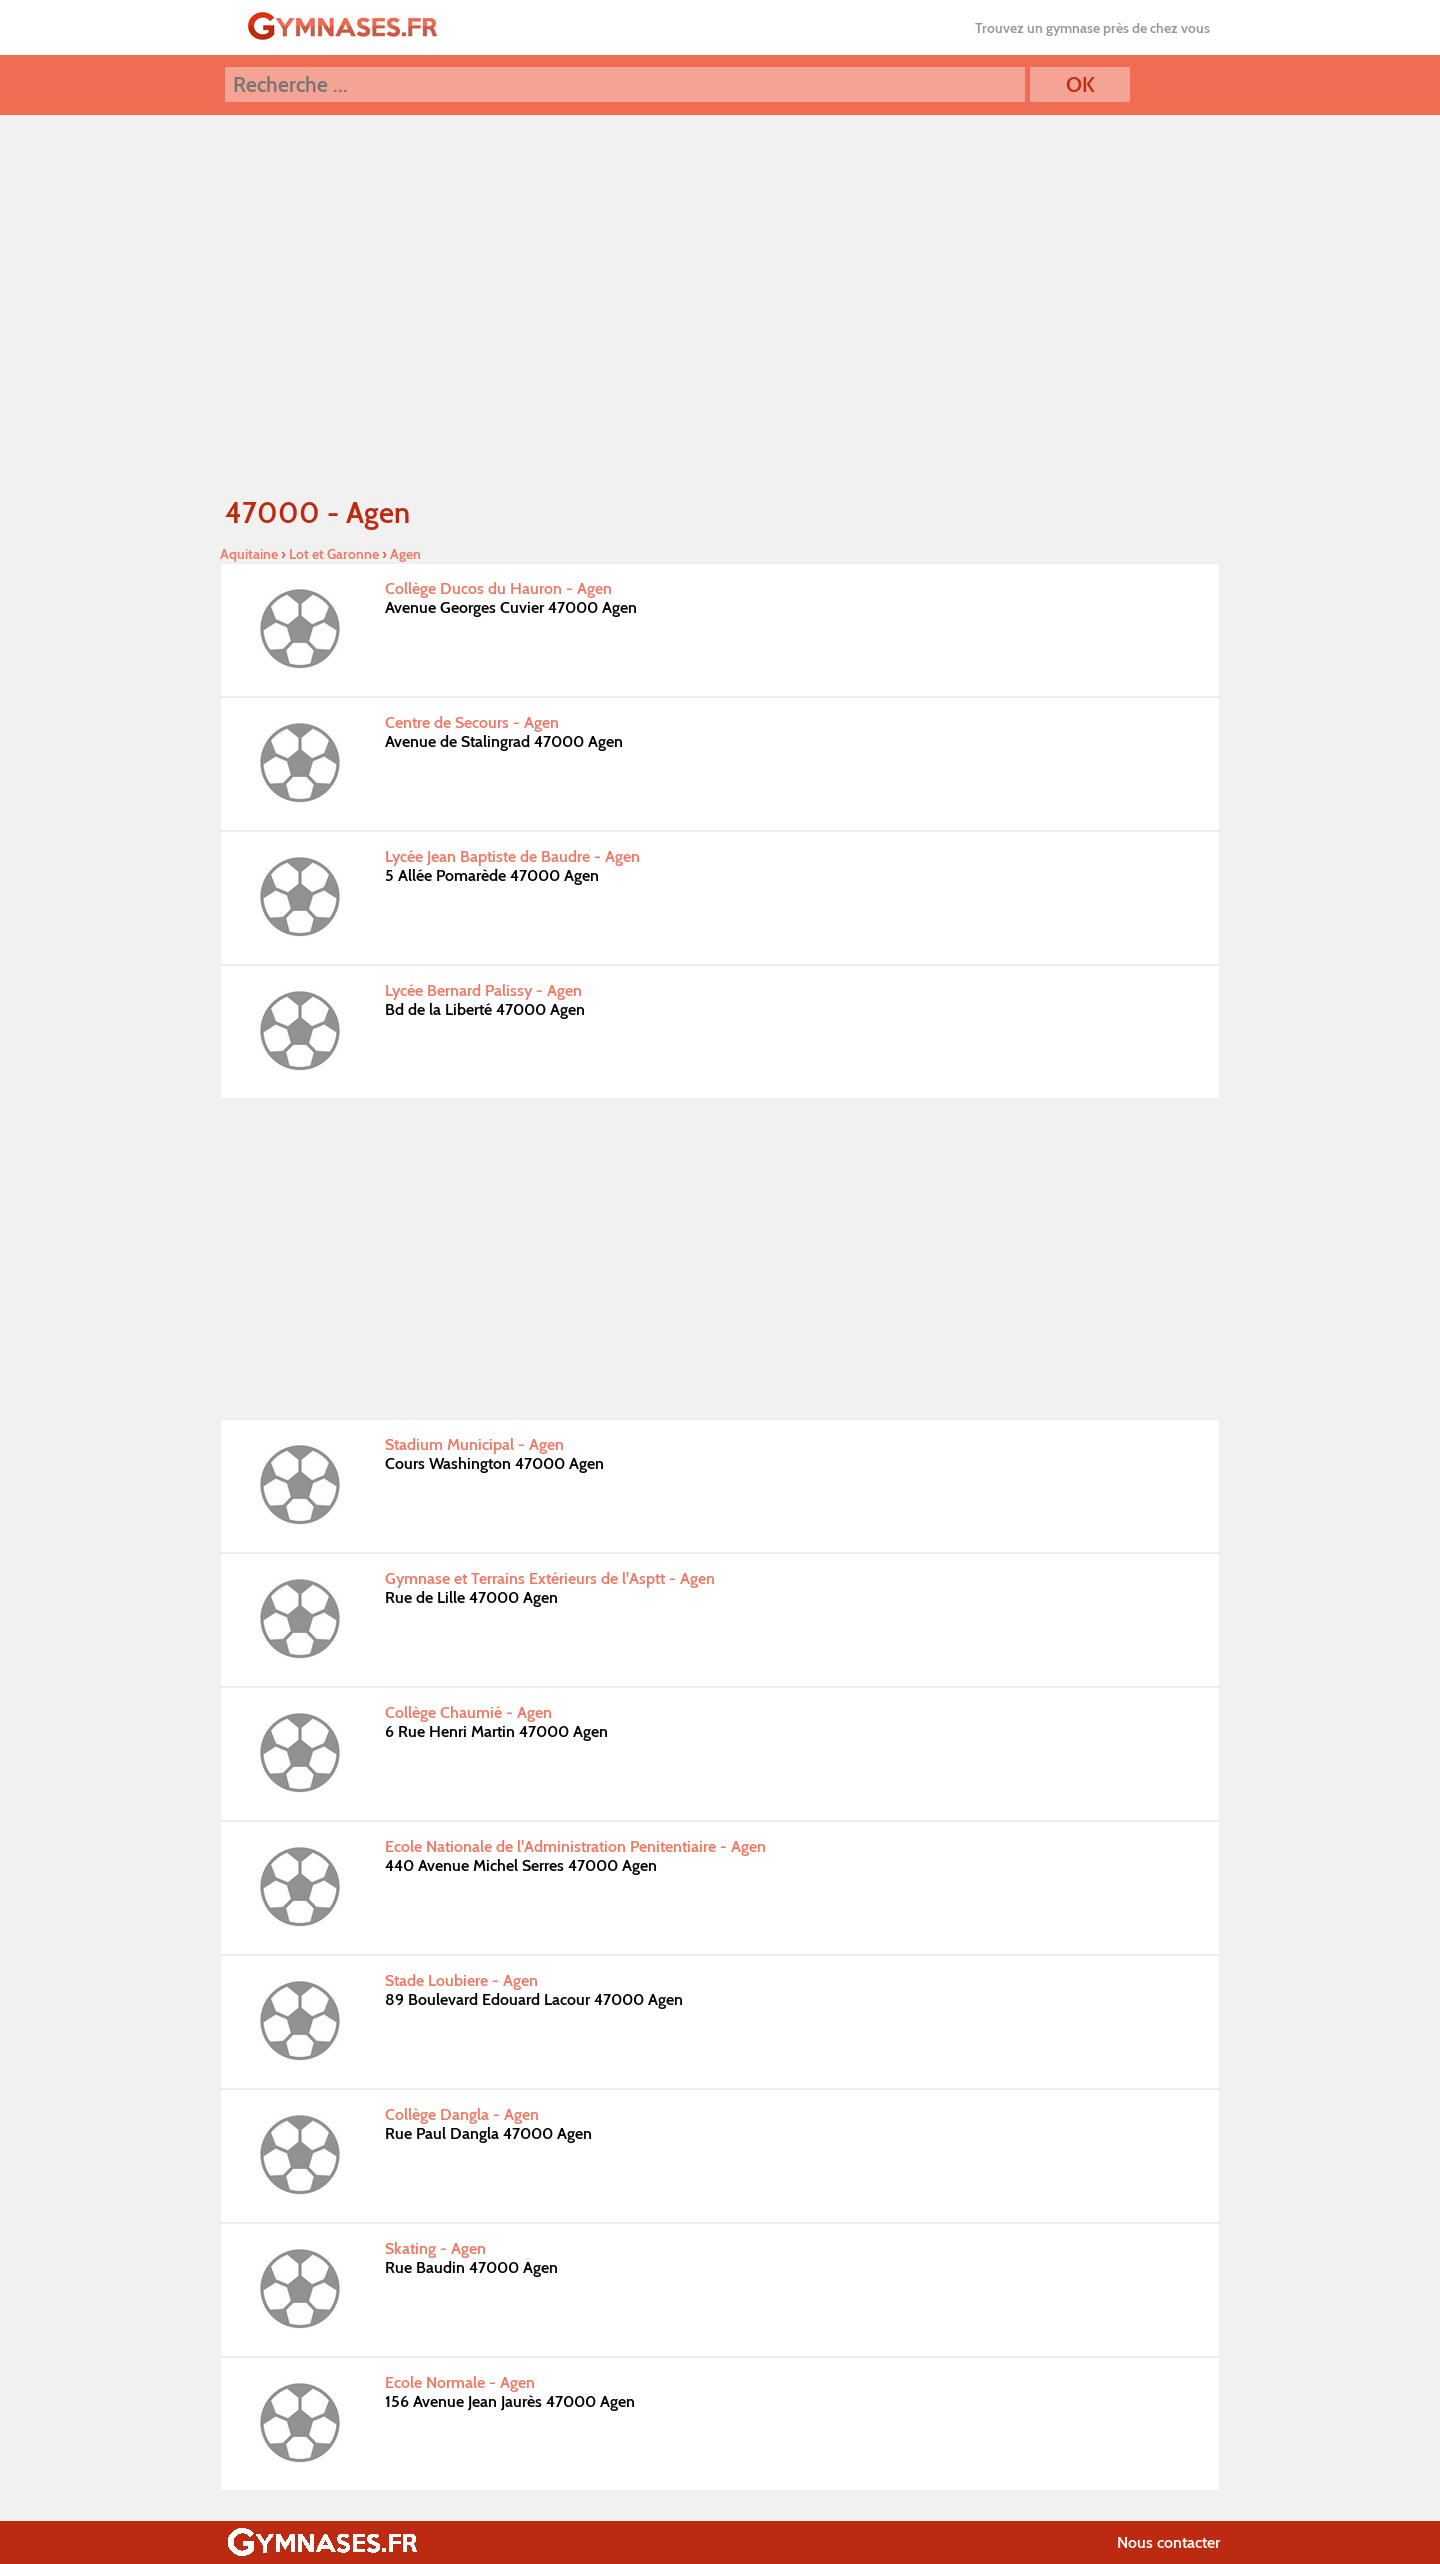 This screenshot has height=2564, width=1440. What do you see at coordinates (435, 2248) in the screenshot?
I see `Skating - Agen` at bounding box center [435, 2248].